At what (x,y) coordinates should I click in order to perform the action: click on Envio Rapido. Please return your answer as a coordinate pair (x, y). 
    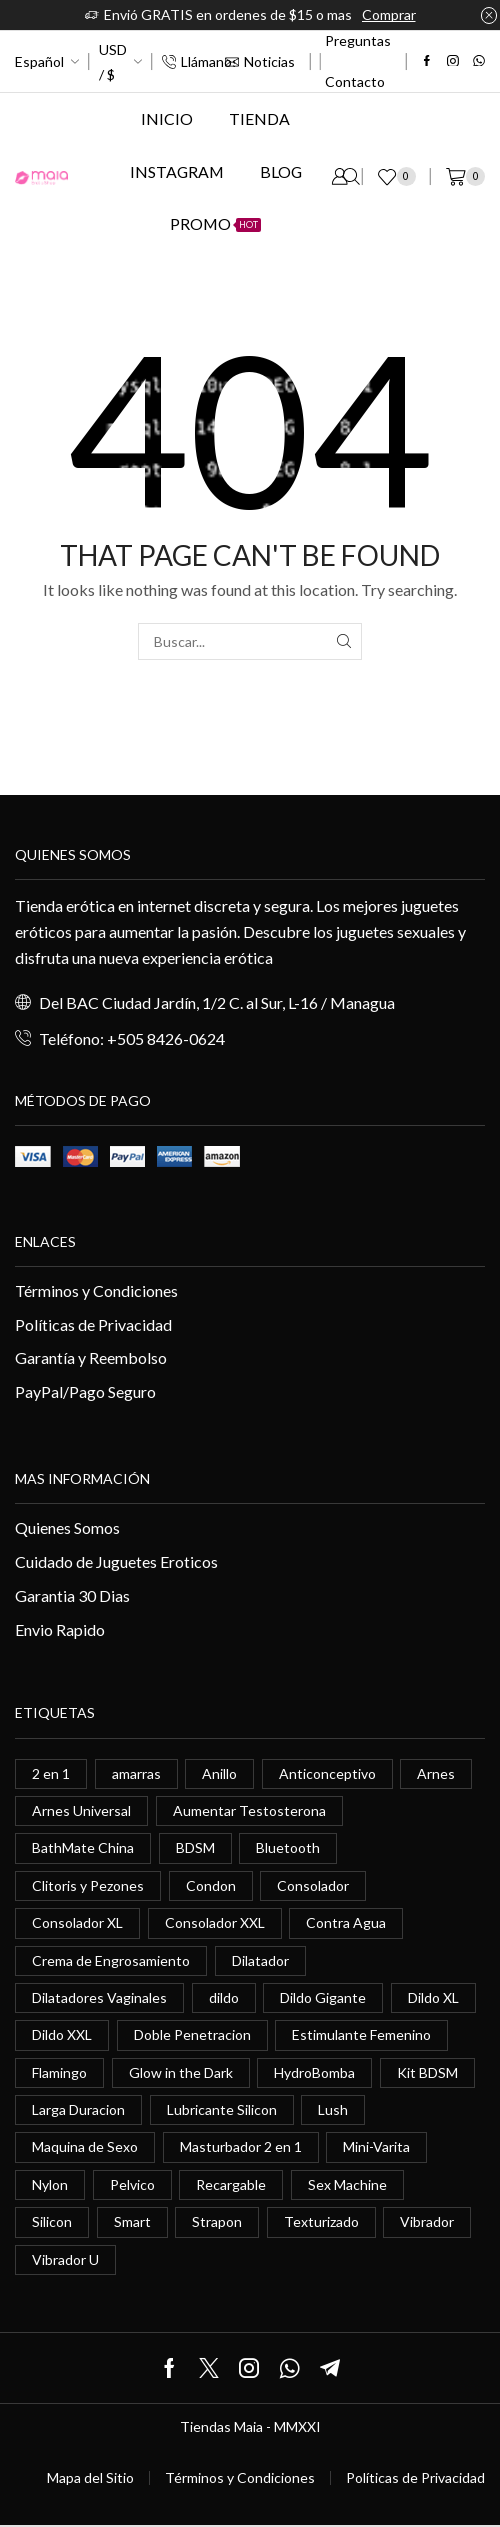
    Looking at the image, I should click on (60, 1629).